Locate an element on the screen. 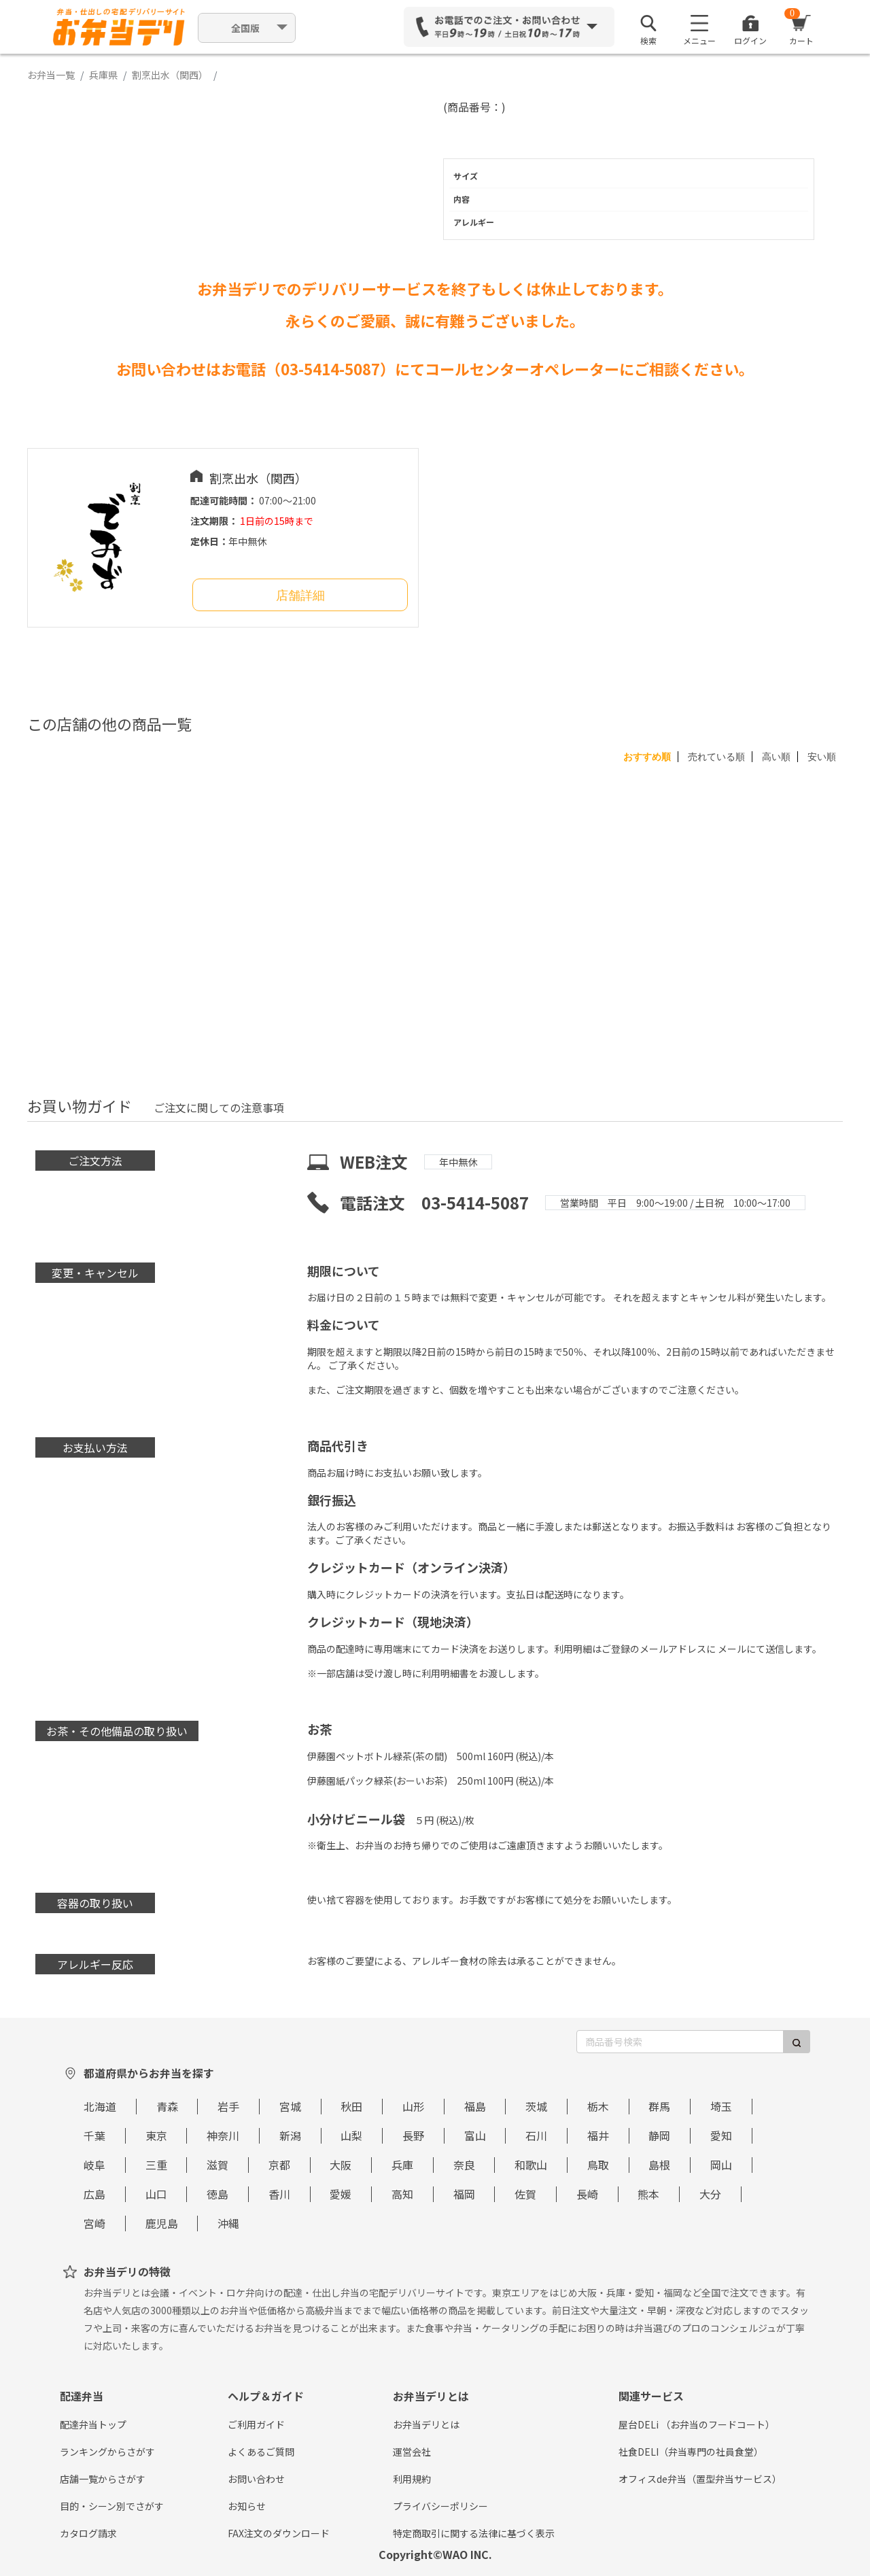 Image resolution: width=870 pixels, height=2576 pixels. 島根 is located at coordinates (659, 2165).